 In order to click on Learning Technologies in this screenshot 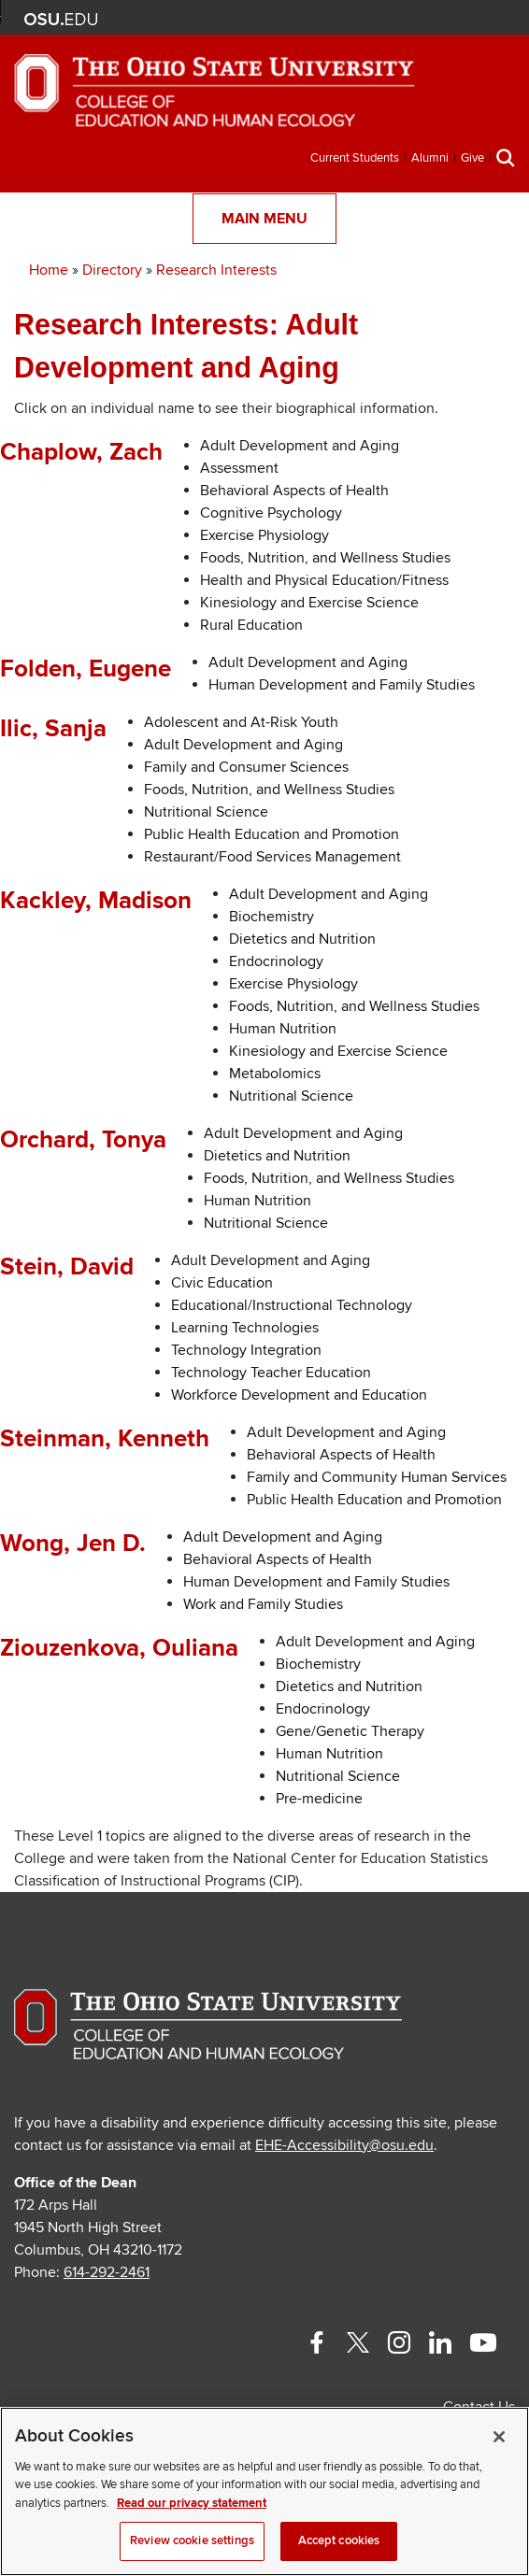, I will do `click(245, 1327)`.